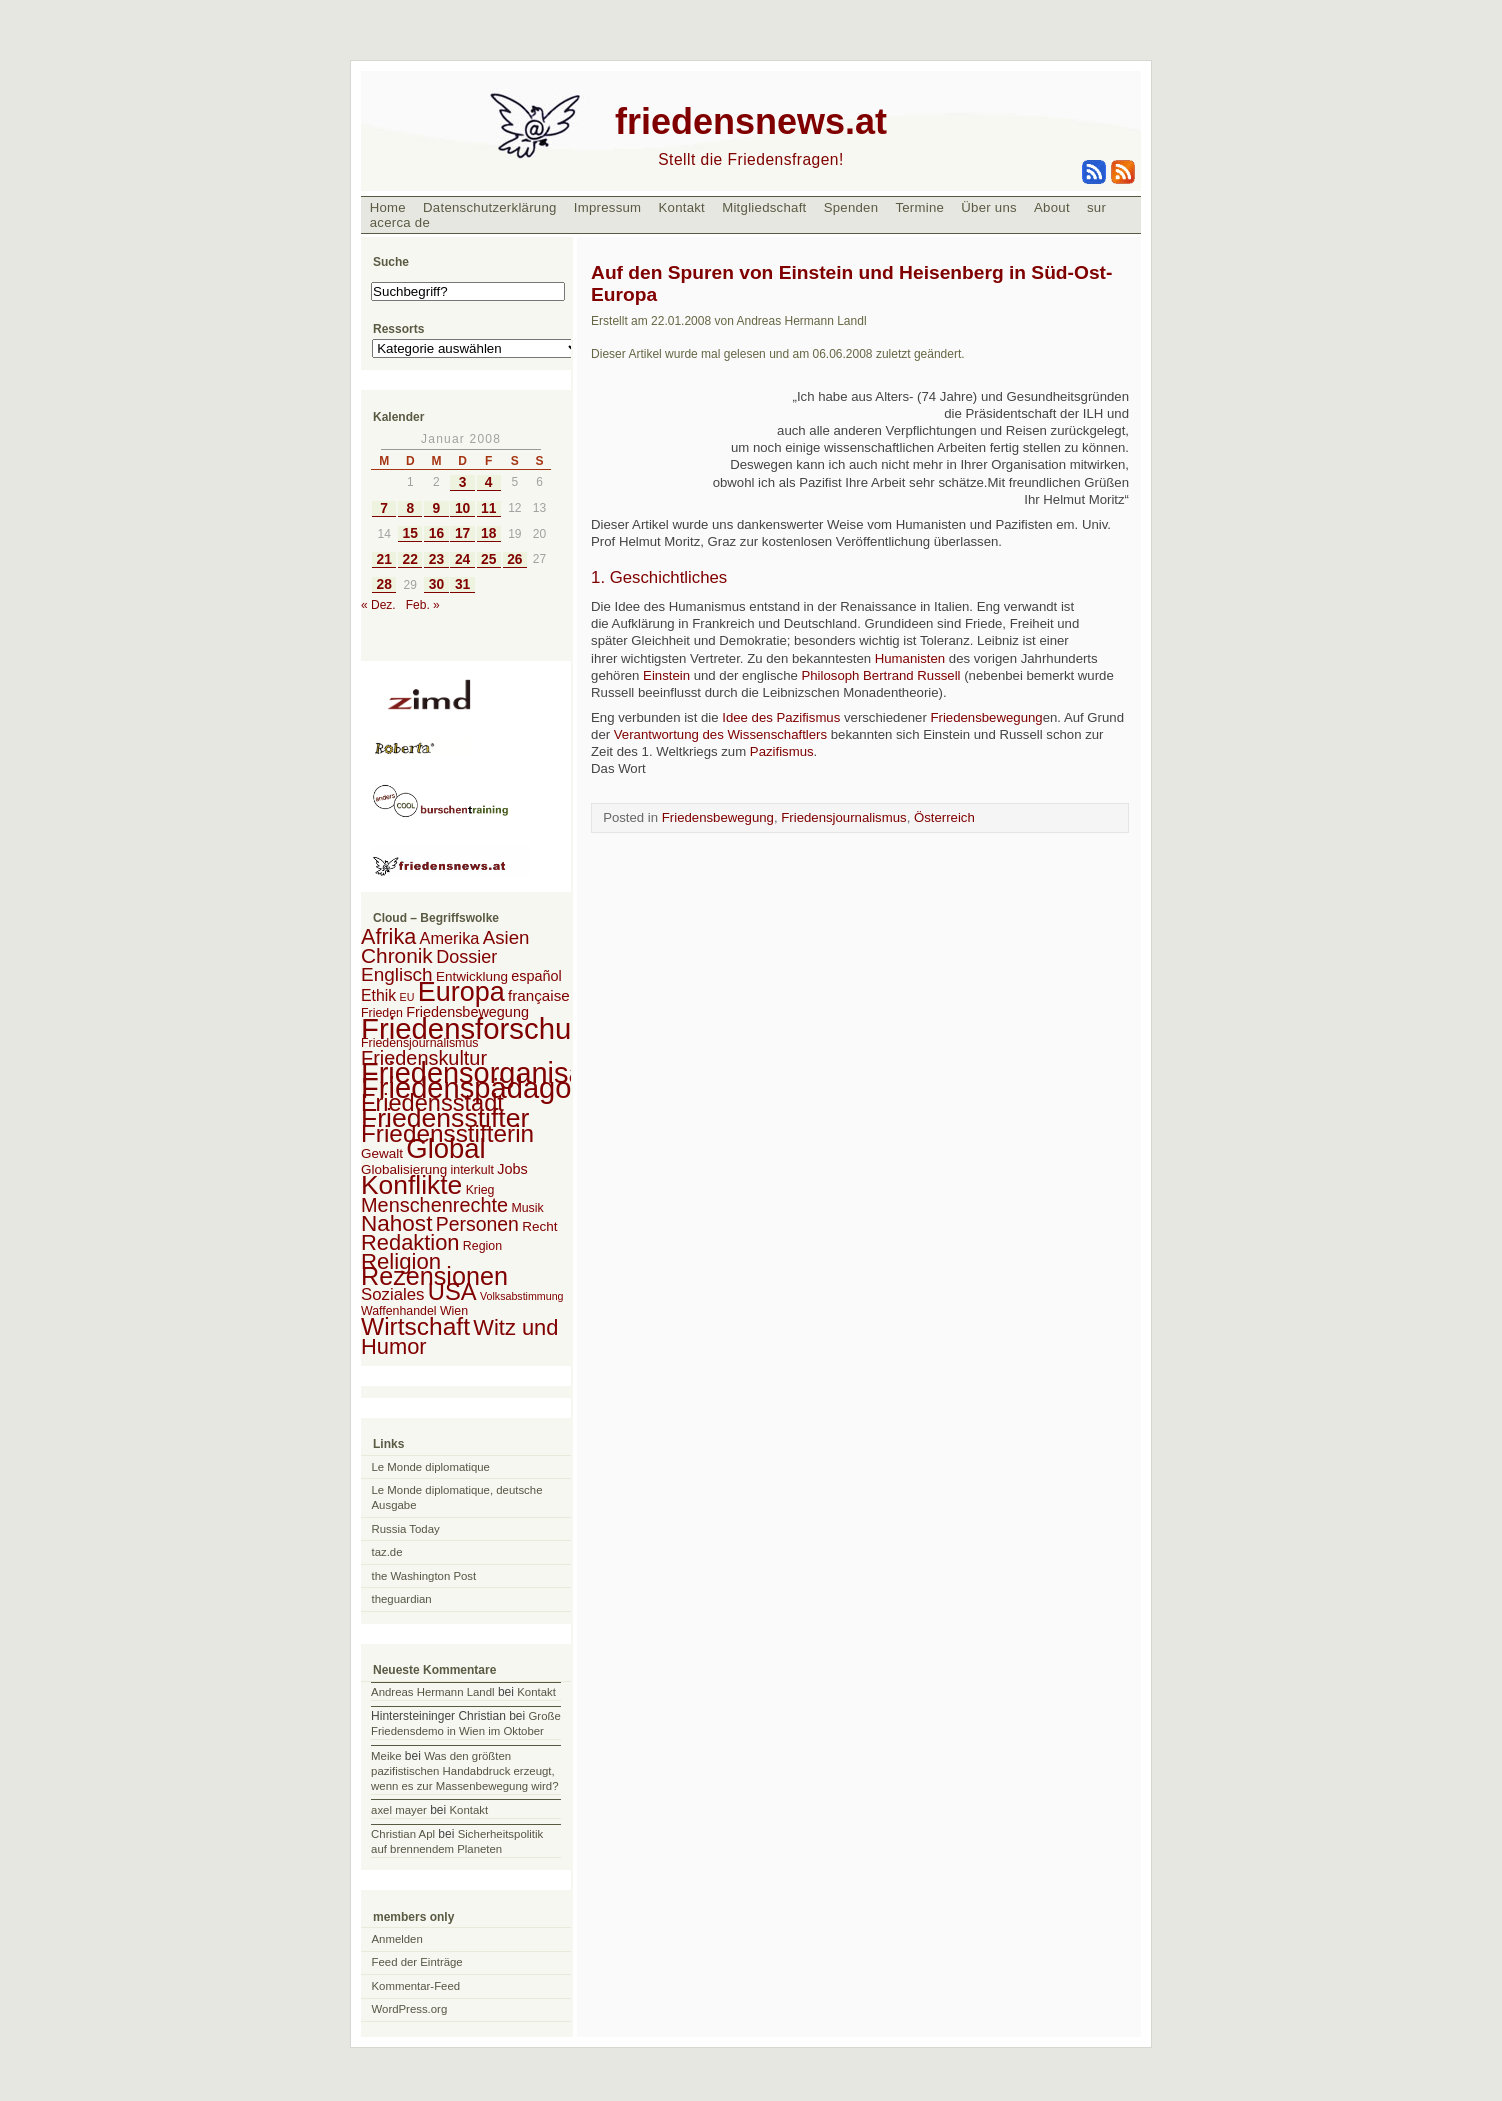 The height and width of the screenshot is (2101, 1502). Describe the element at coordinates (399, 1311) in the screenshot. I see `Waffenhandel [Waffenhandel (2 Einträge)]` at that location.